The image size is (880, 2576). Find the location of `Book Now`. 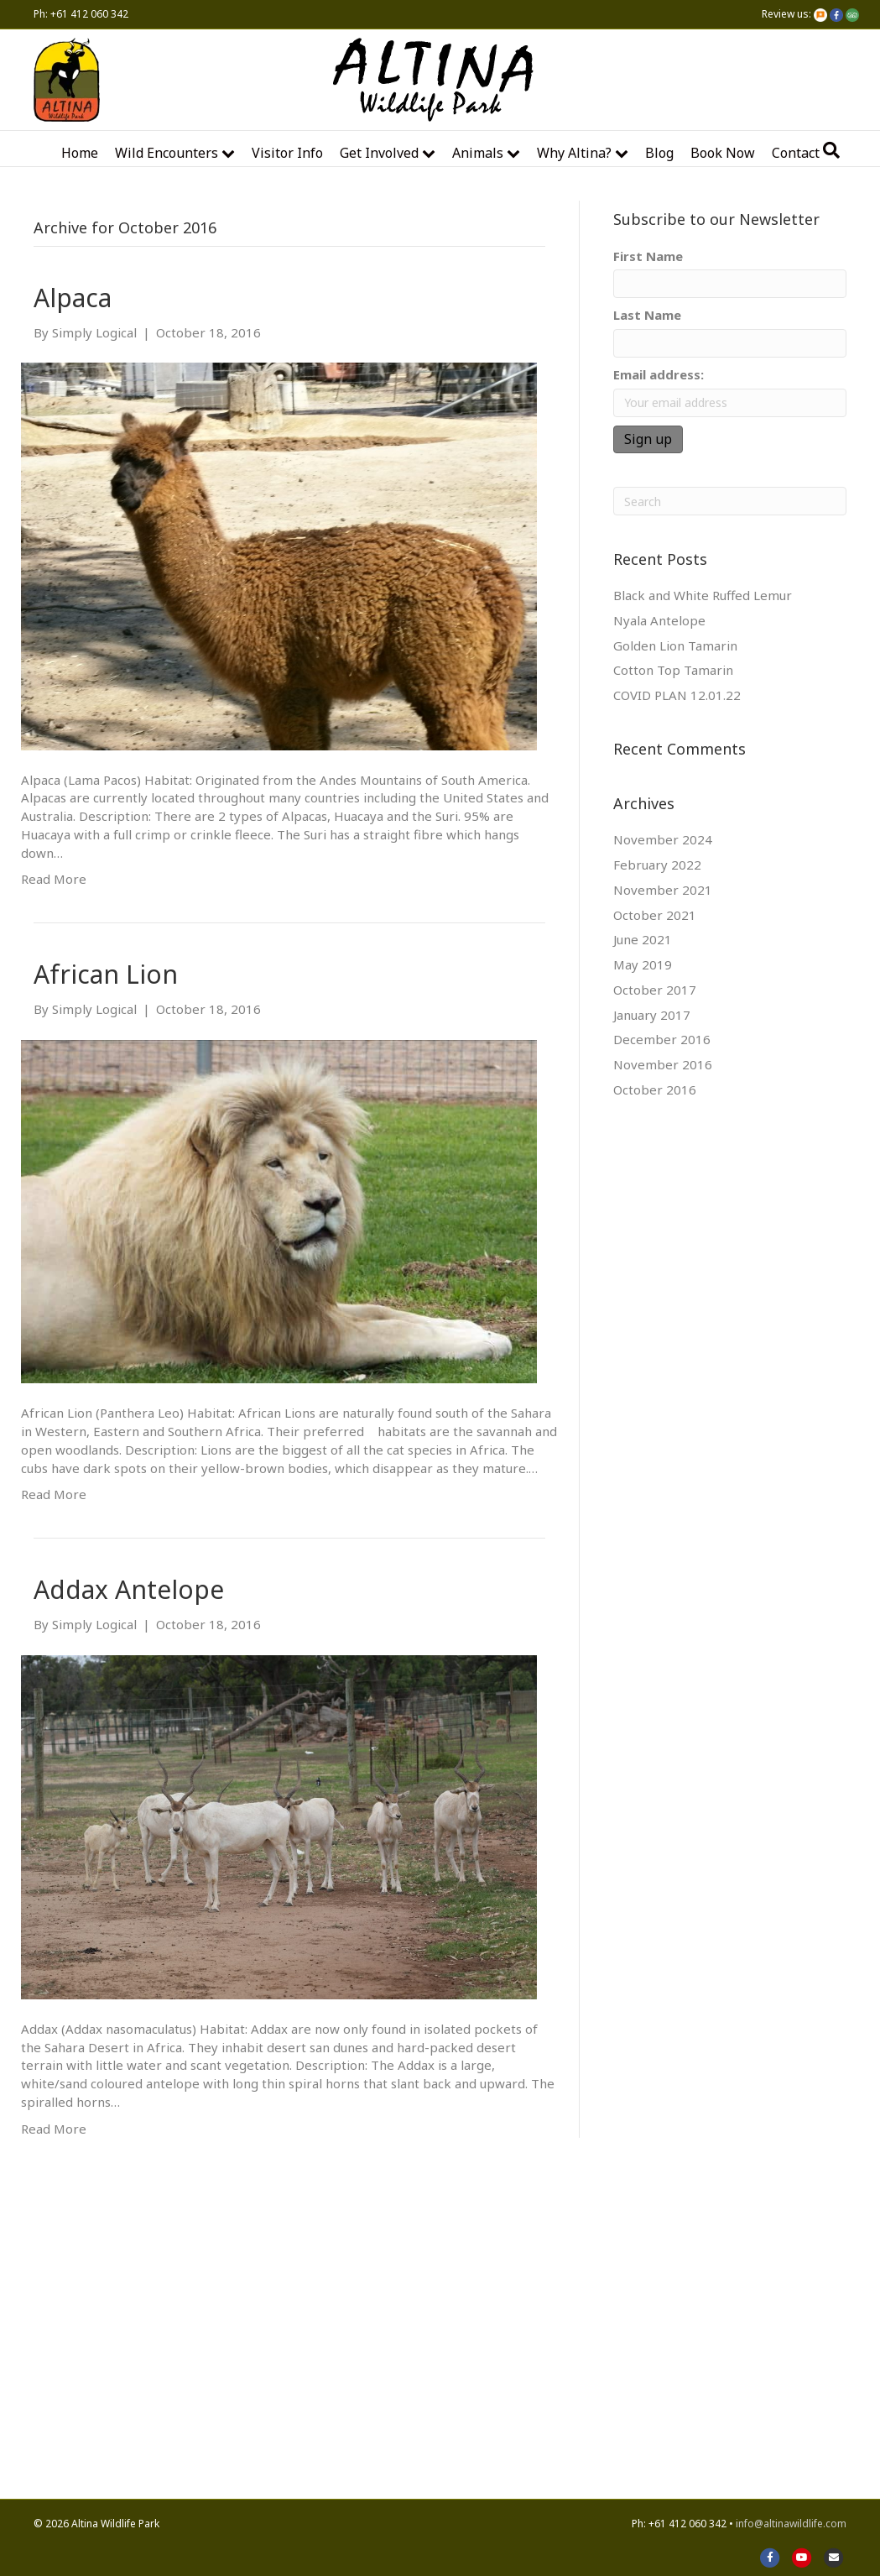

Book Now is located at coordinates (722, 153).